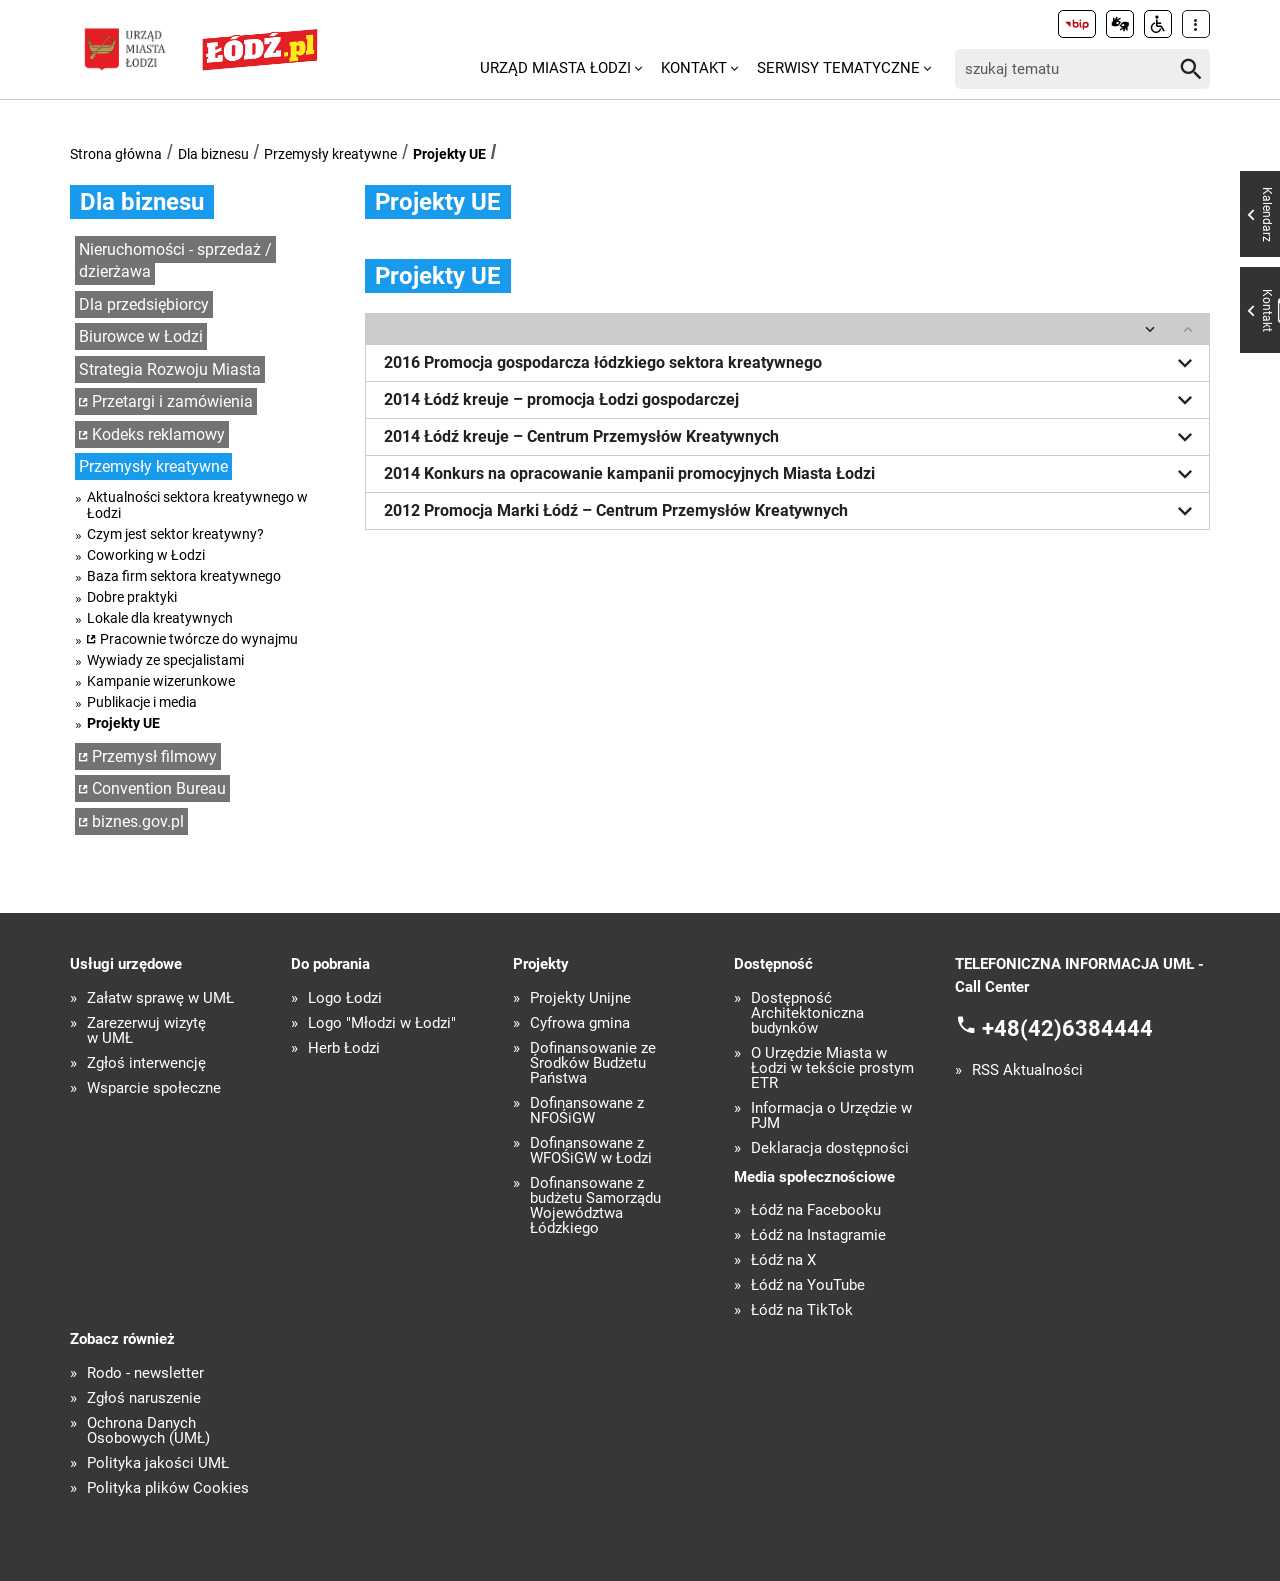 Image resolution: width=1280 pixels, height=1581 pixels. Describe the element at coordinates (160, 998) in the screenshot. I see `Załatw sprawę w UMŁ` at that location.